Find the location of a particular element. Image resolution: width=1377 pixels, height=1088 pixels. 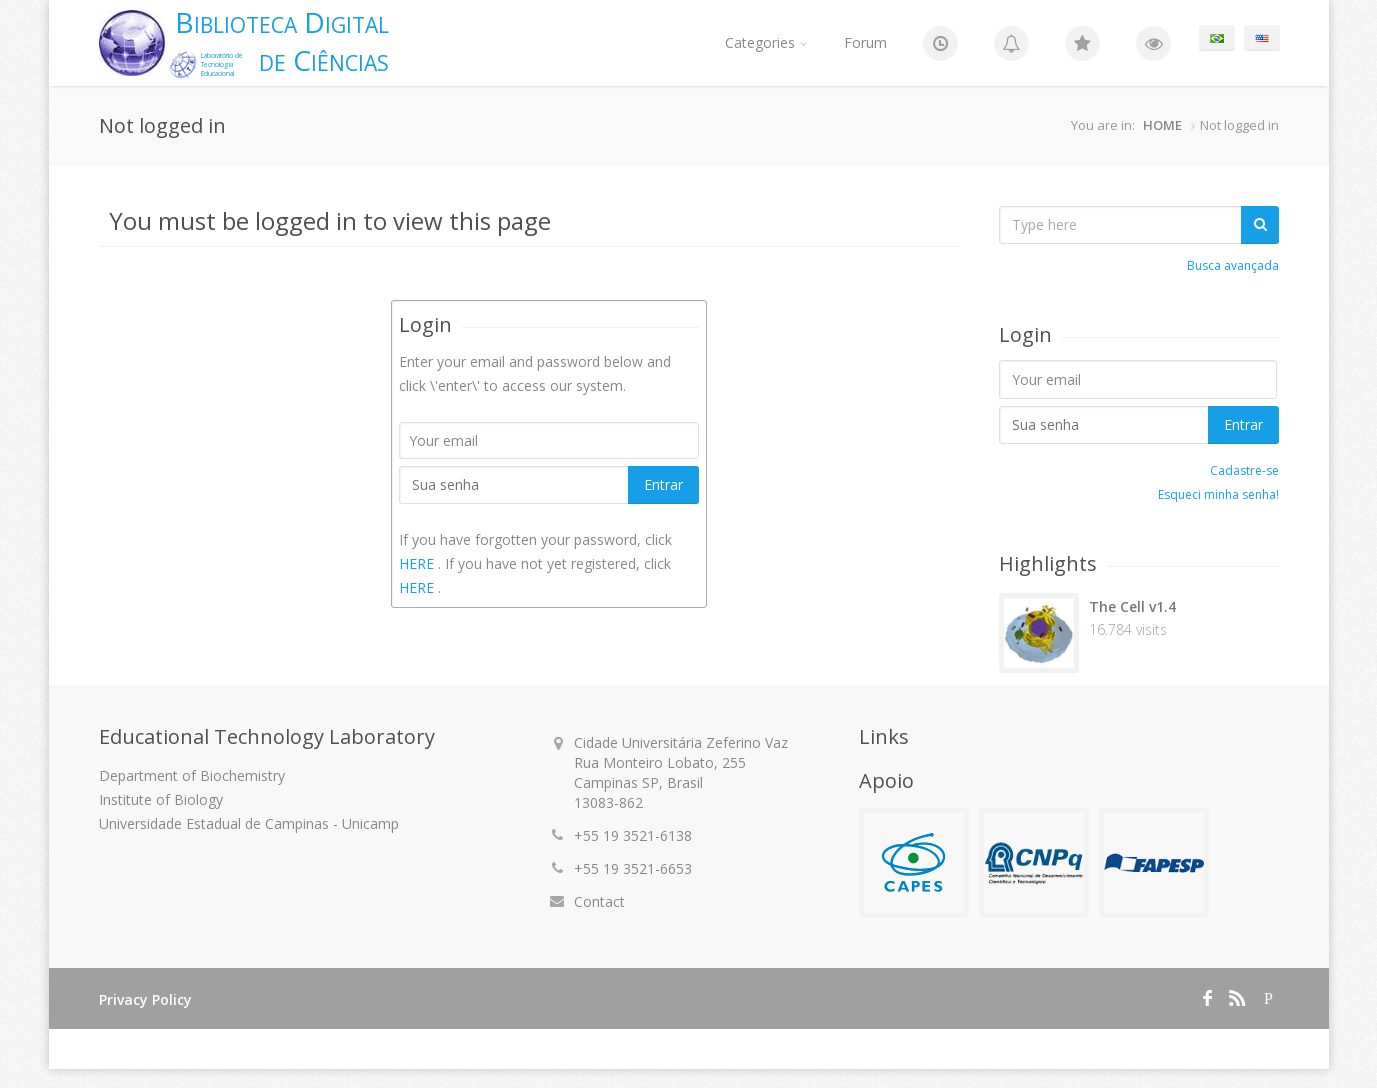

HOME is located at coordinates (1162, 125).